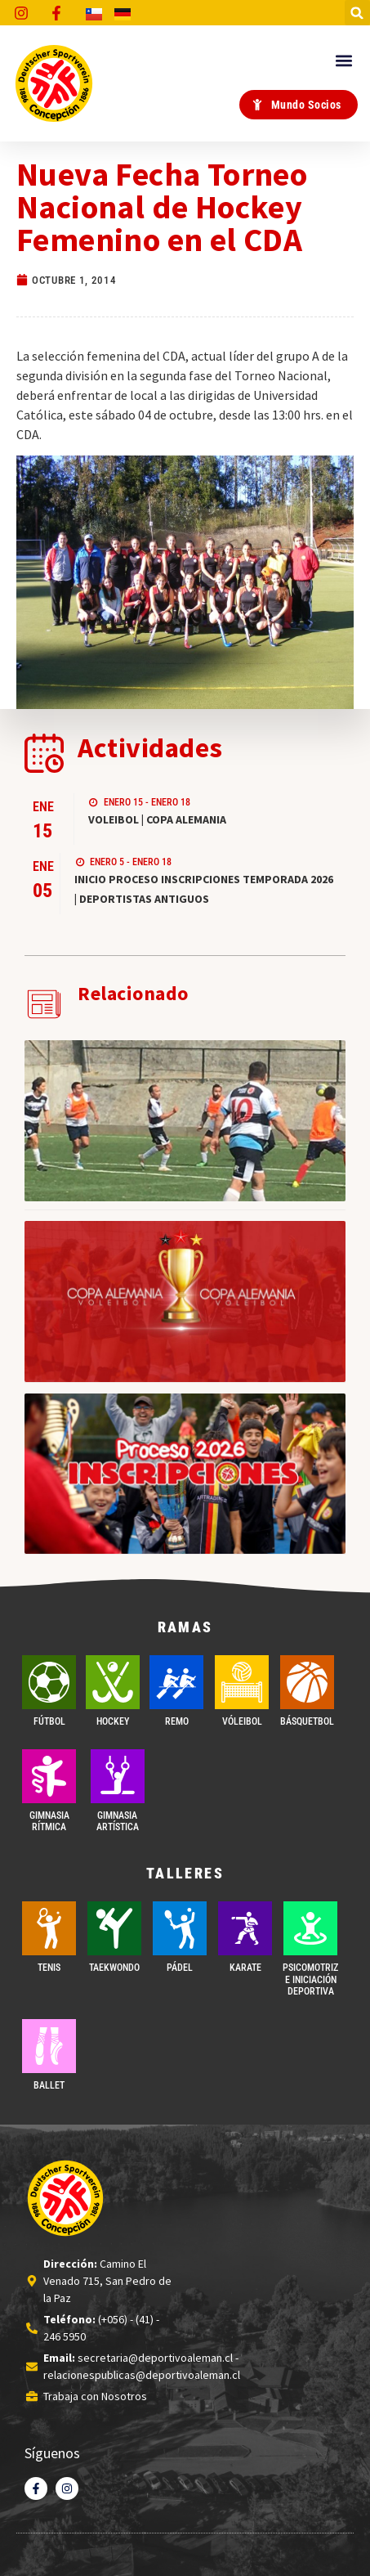 This screenshot has width=370, height=2576. Describe the element at coordinates (49, 1967) in the screenshot. I see `TENIS` at that location.